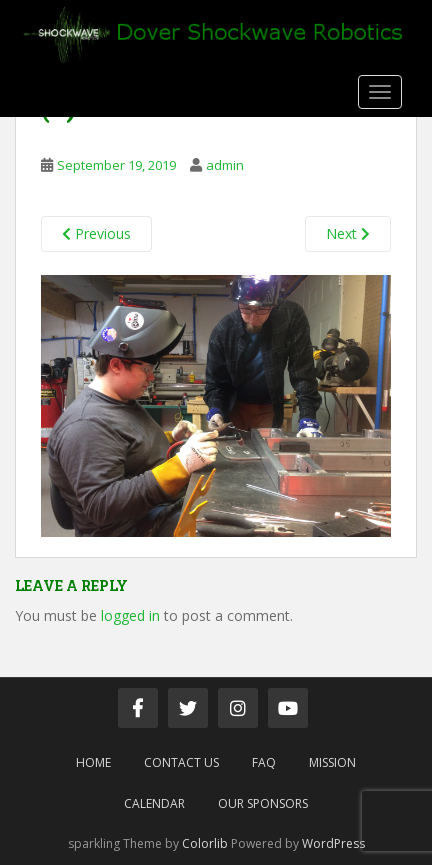 This screenshot has height=865, width=432. What do you see at coordinates (96, 233) in the screenshot?
I see `Previous` at bounding box center [96, 233].